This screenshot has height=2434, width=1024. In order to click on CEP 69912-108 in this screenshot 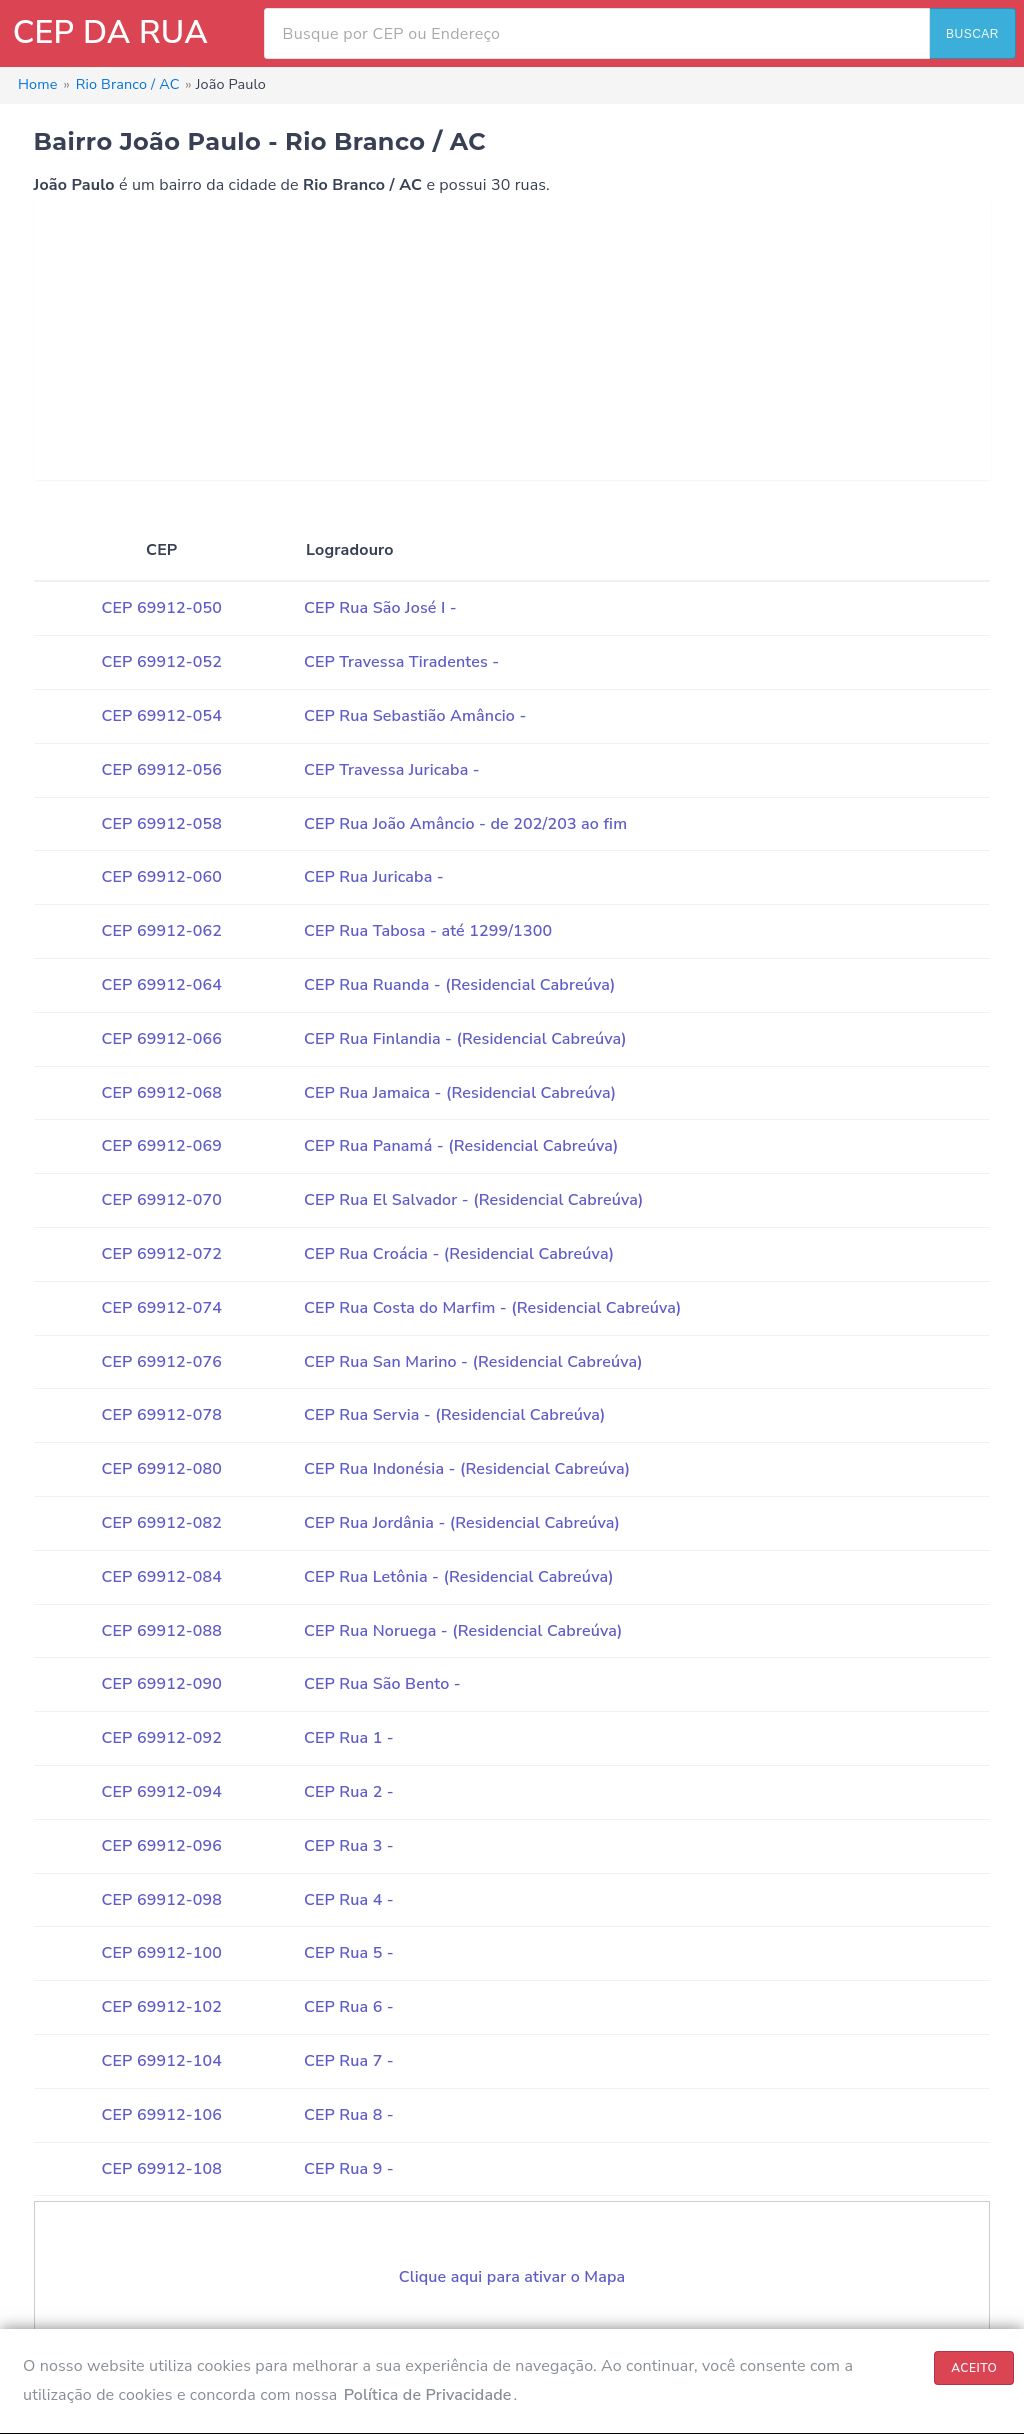, I will do `click(162, 2169)`.